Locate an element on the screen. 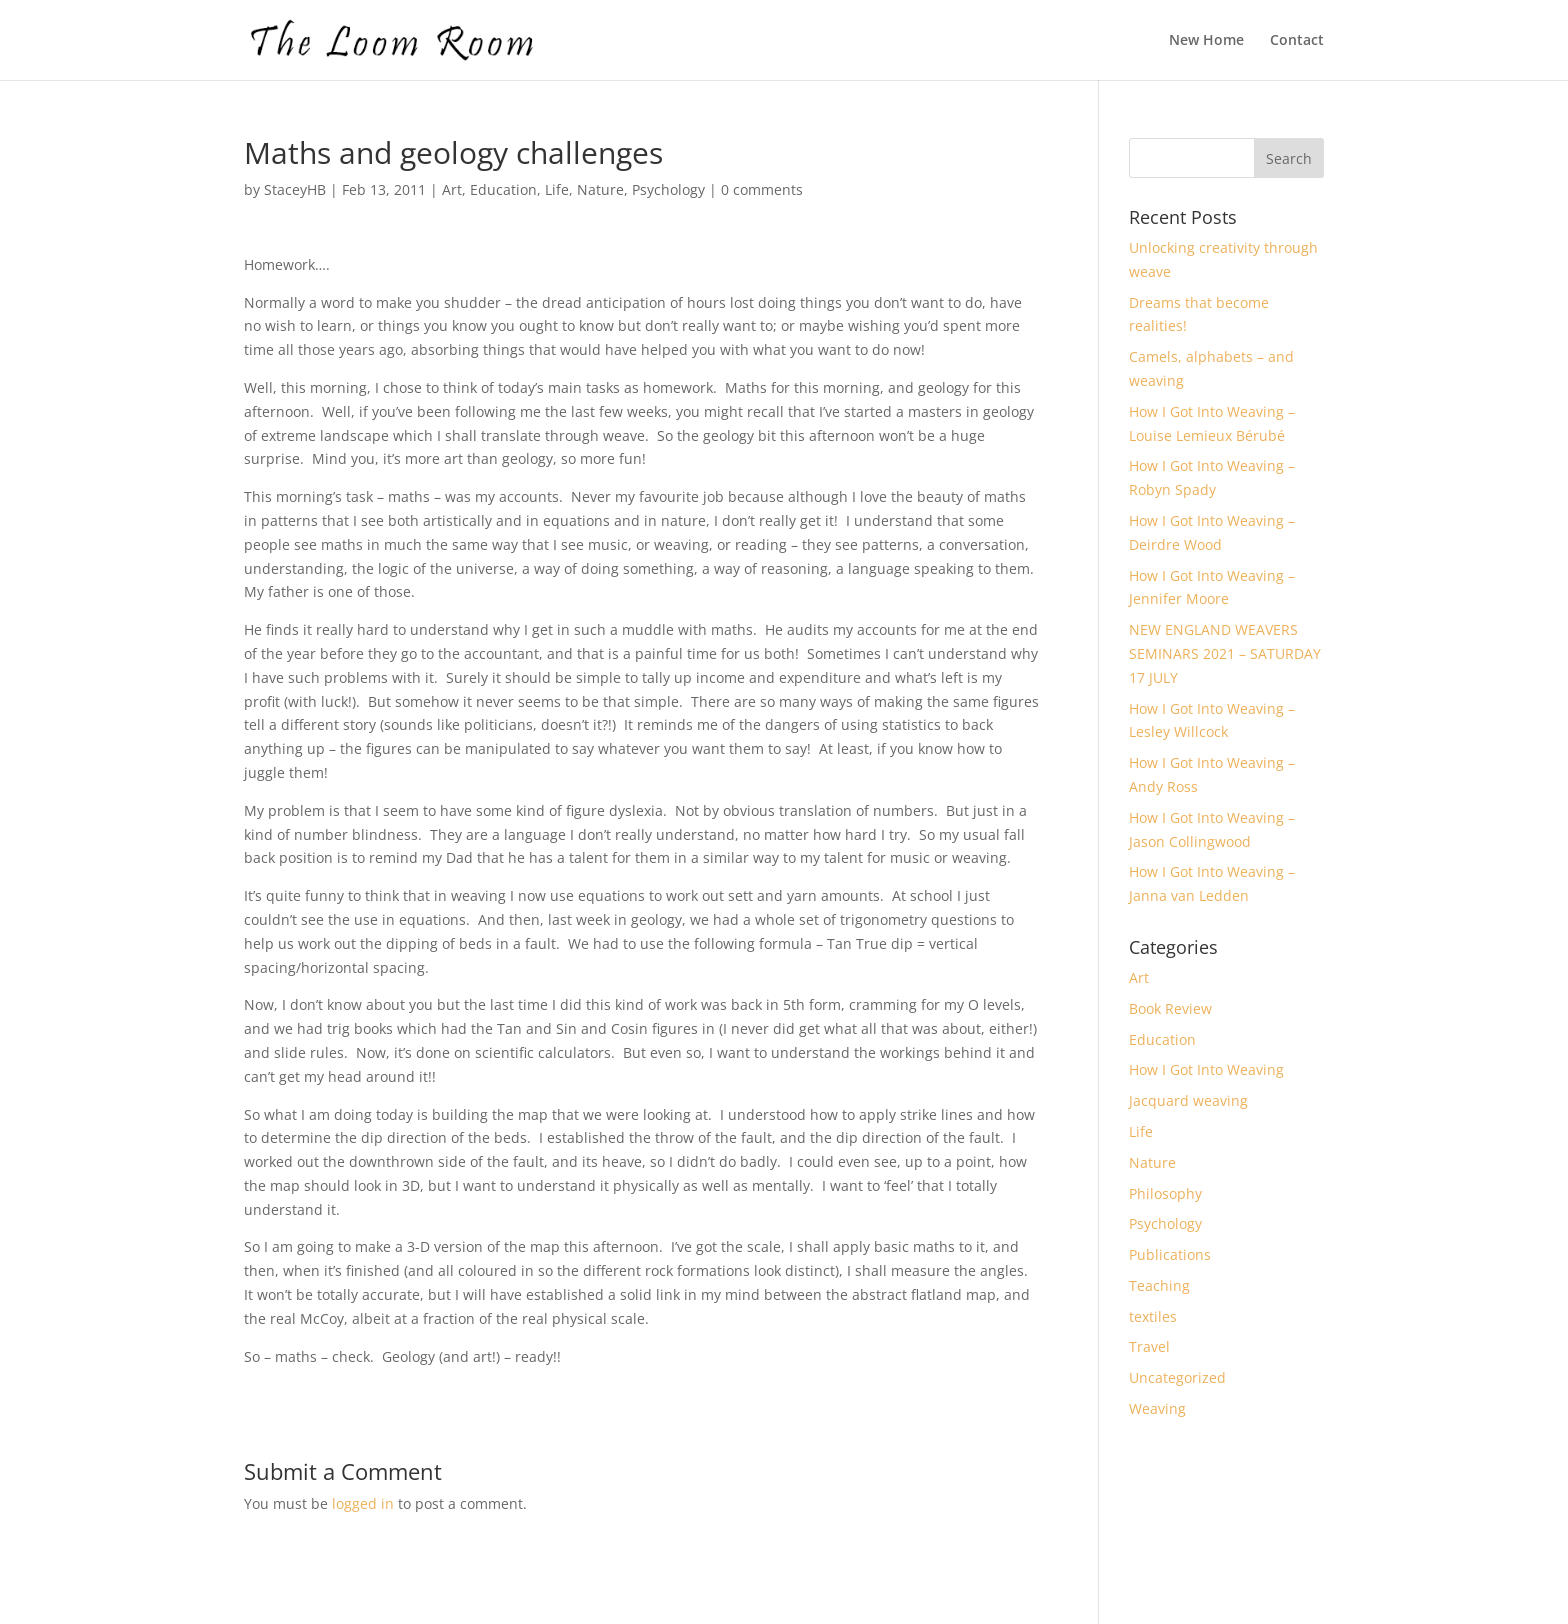  Art is located at coordinates (452, 189).